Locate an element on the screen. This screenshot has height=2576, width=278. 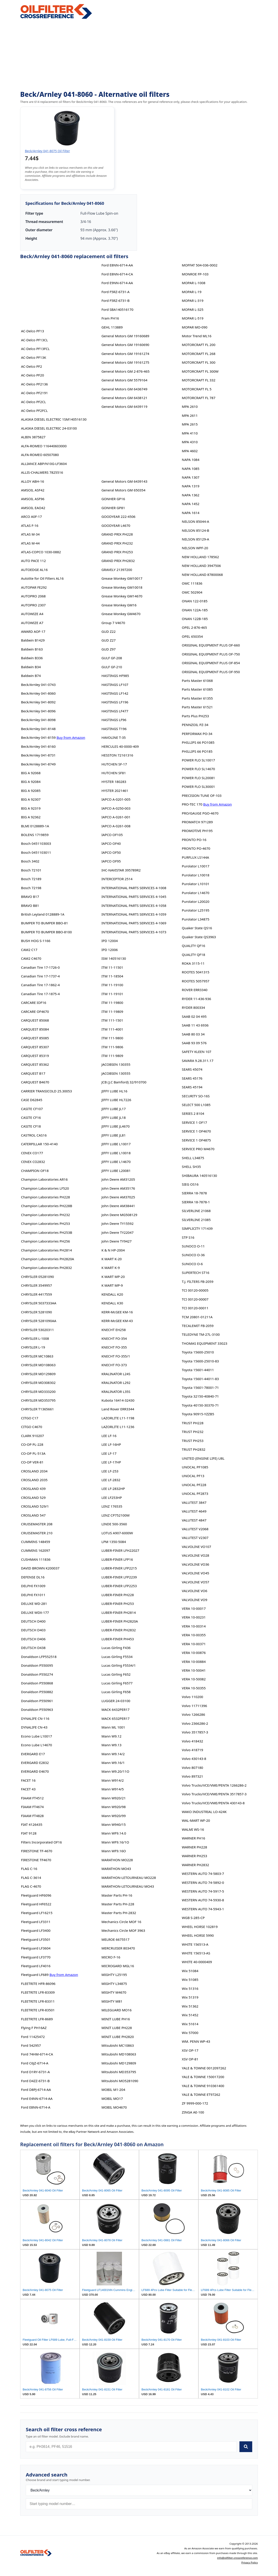
Ford E8NN-6714-AA is located at coordinates (117, 265).